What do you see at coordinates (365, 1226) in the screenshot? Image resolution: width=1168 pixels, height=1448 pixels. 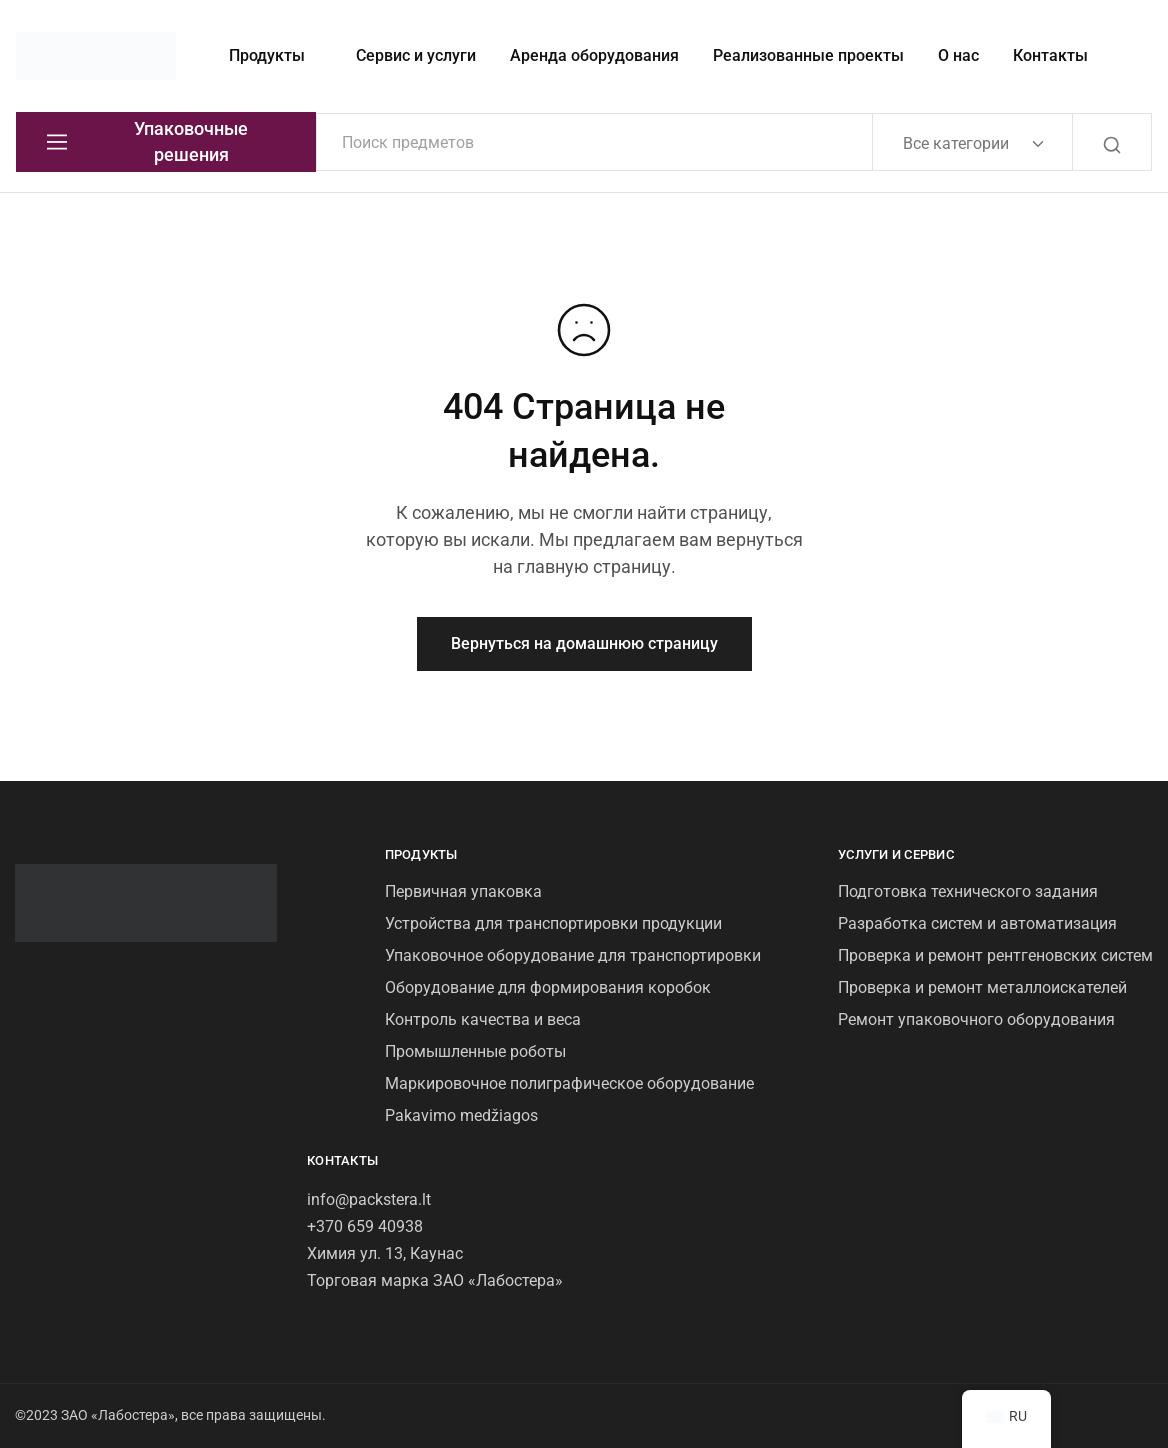 I see `+370 659 40938` at bounding box center [365, 1226].